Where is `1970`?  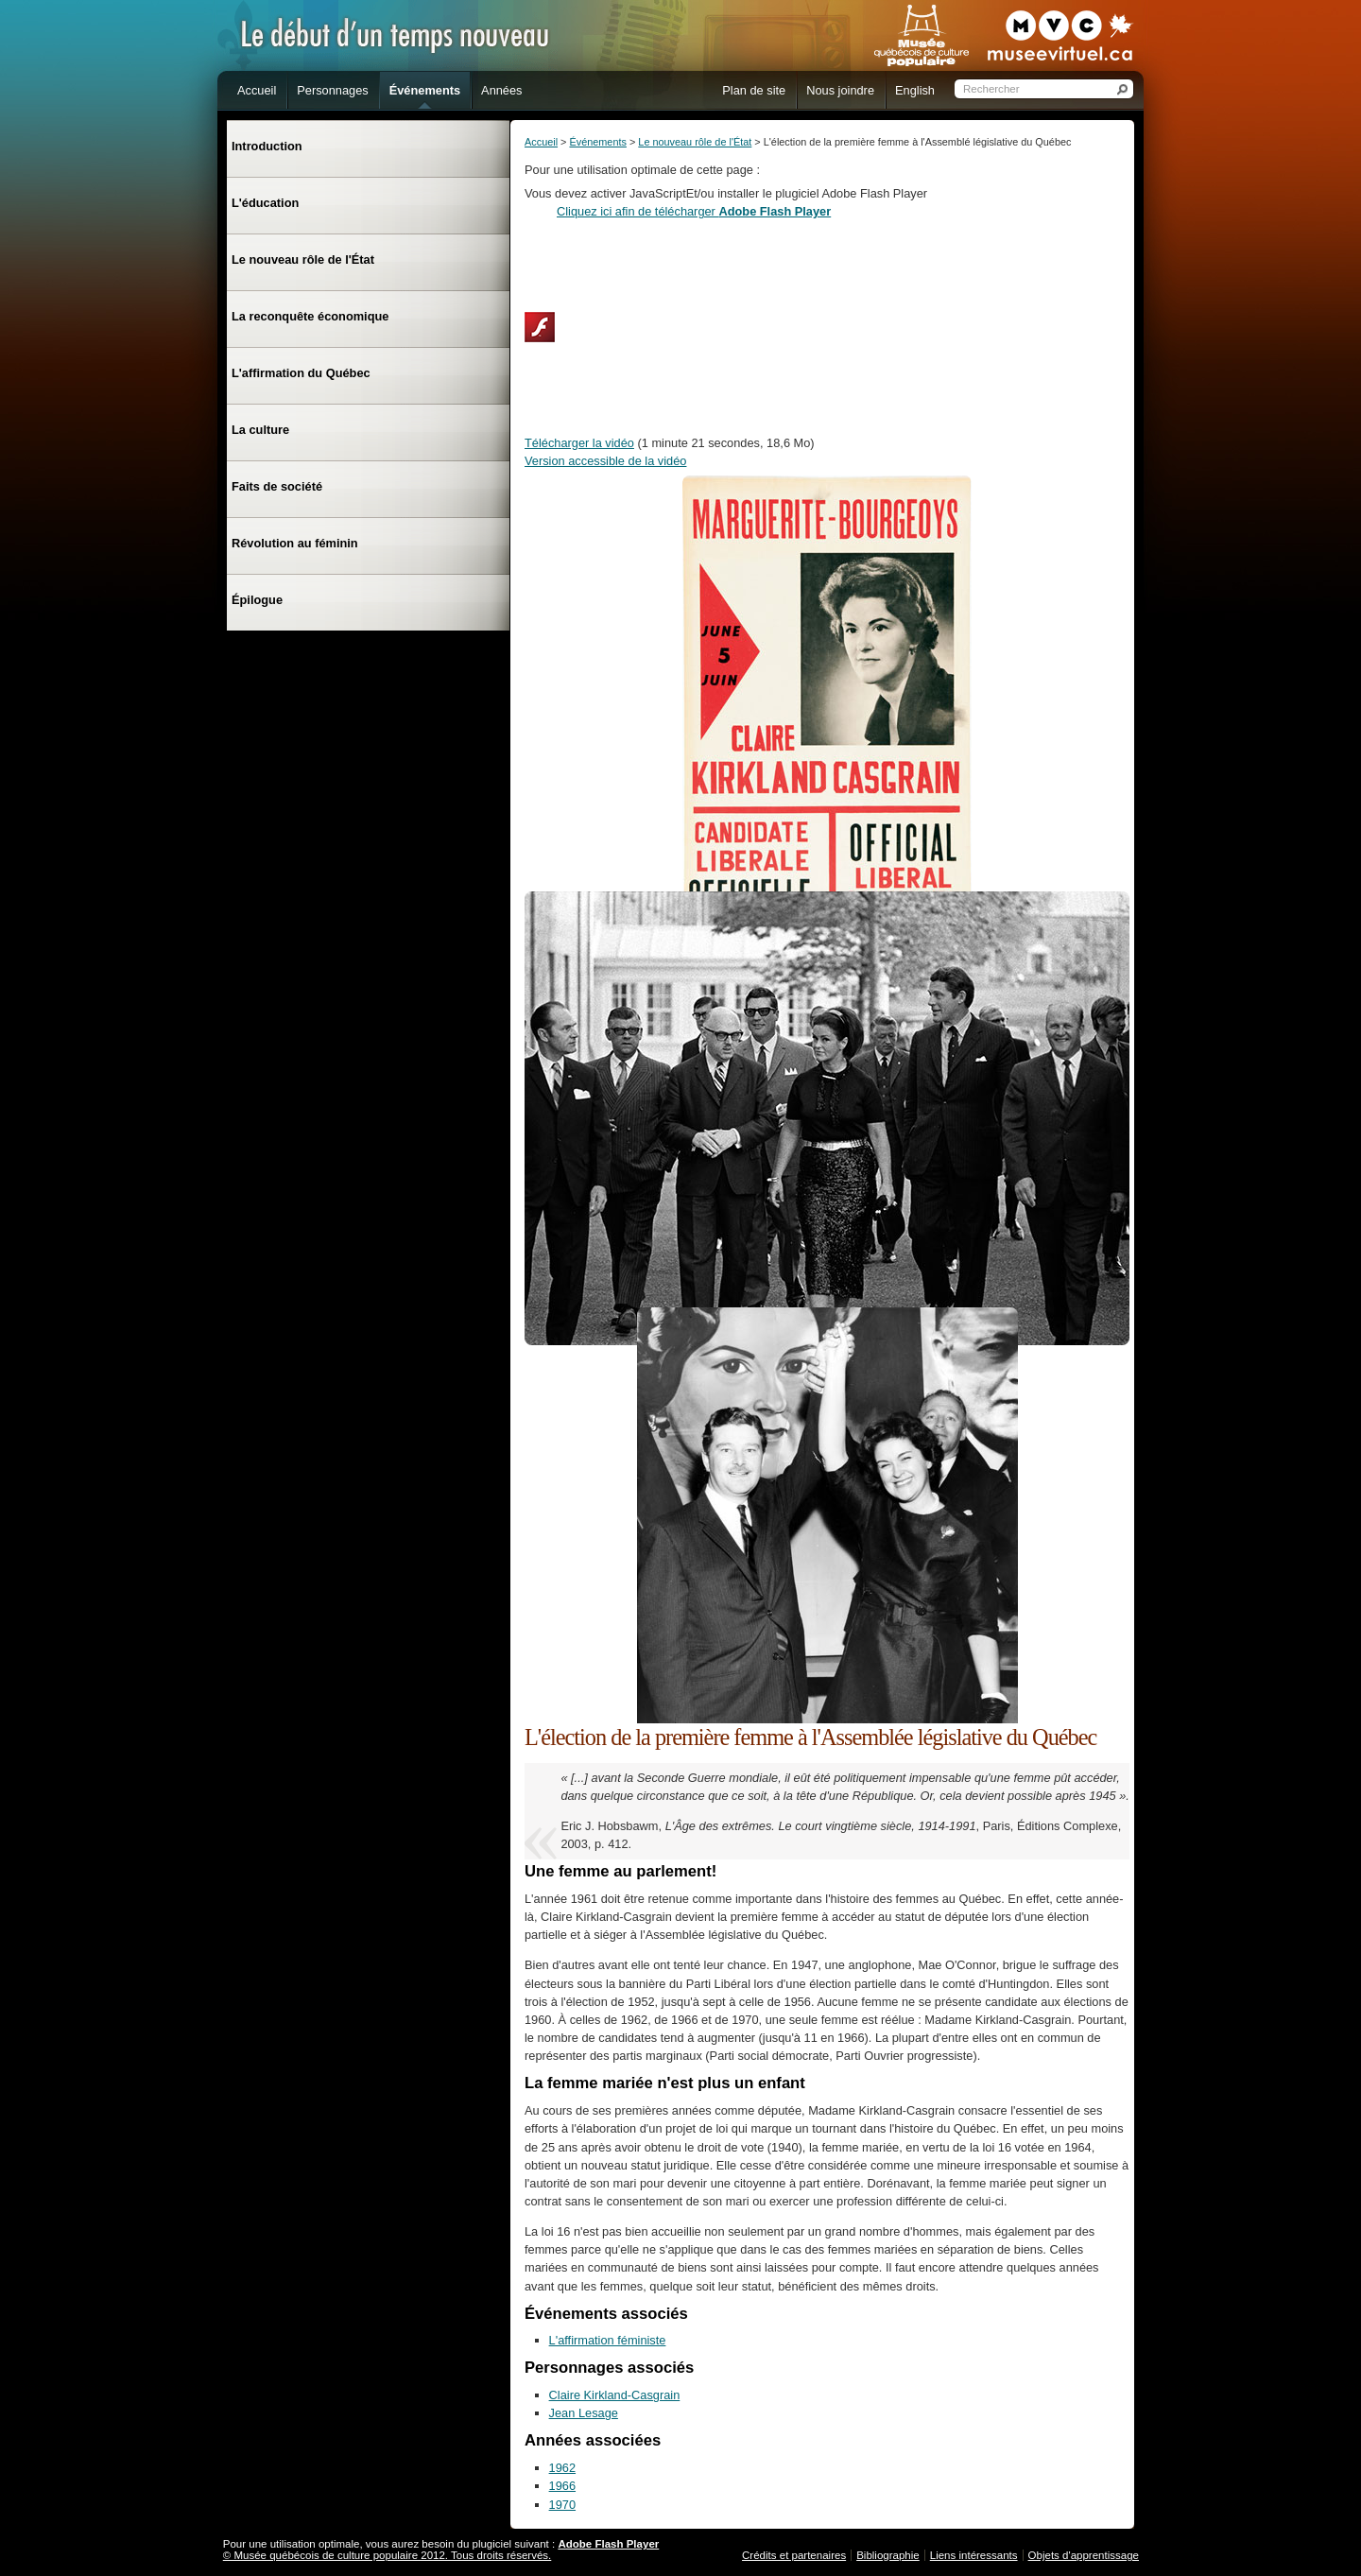
1970 is located at coordinates (562, 2505).